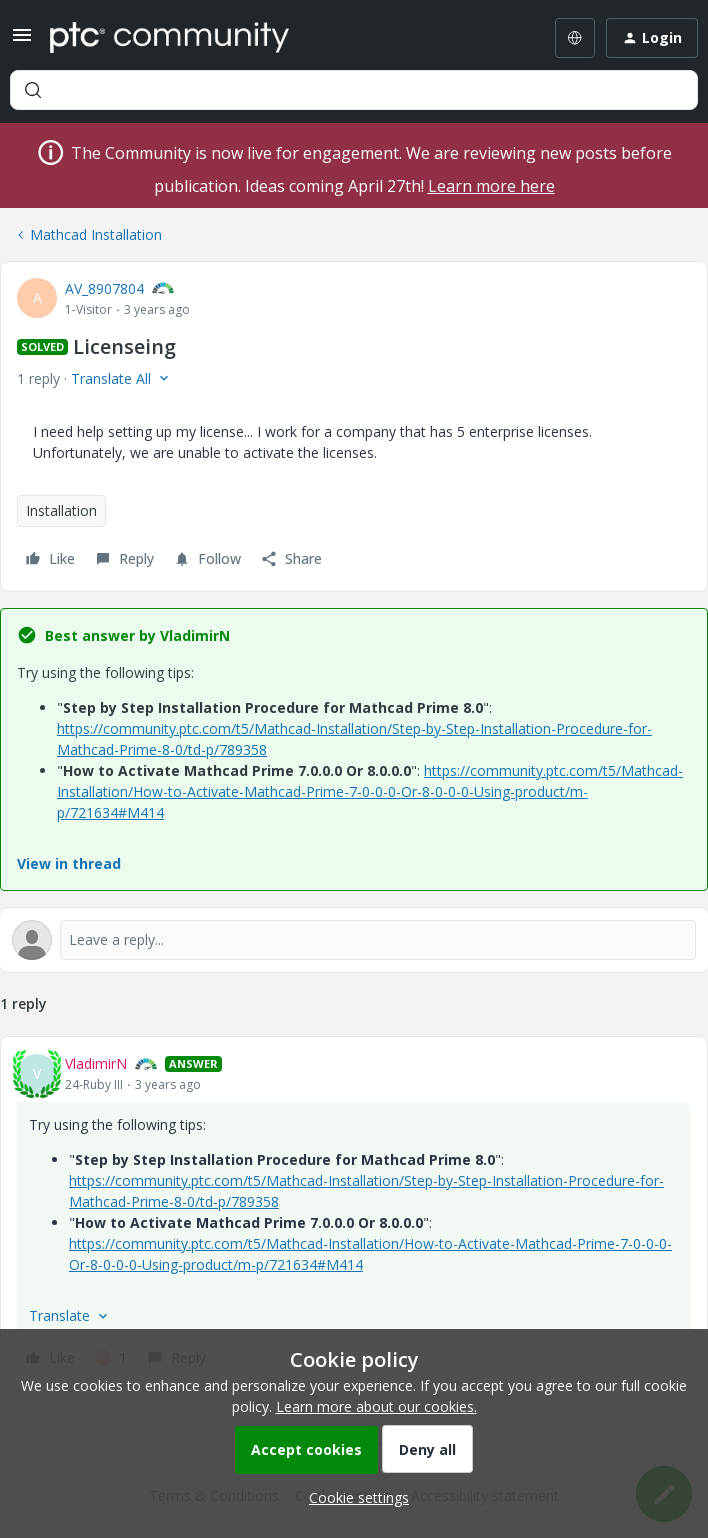  I want to click on [Forum|go.to.homepage], so click(169, 38).